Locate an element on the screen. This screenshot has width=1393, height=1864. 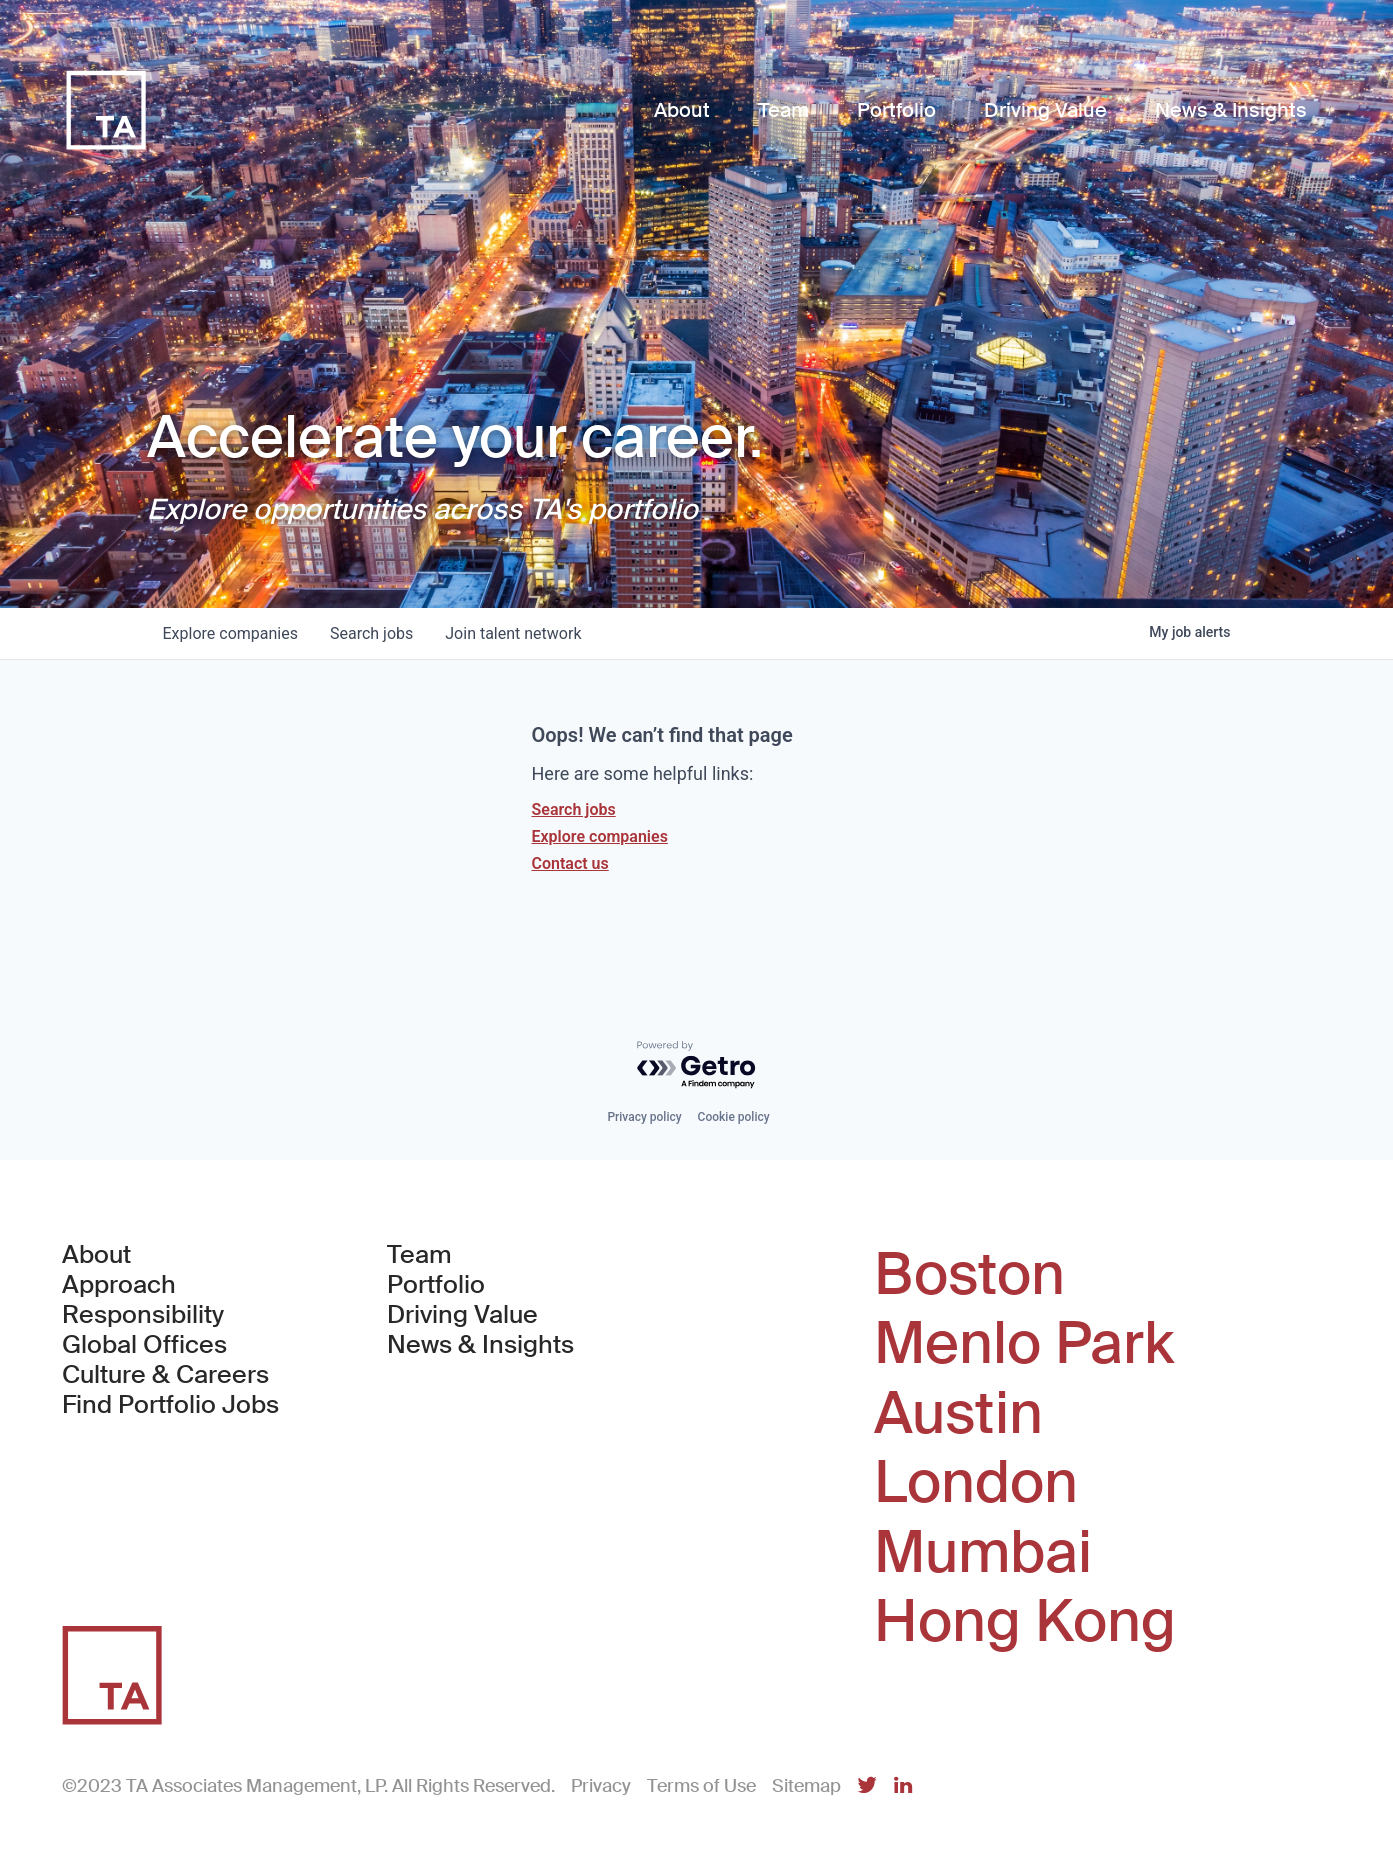
Hong Kong is located at coordinates (1025, 1622).